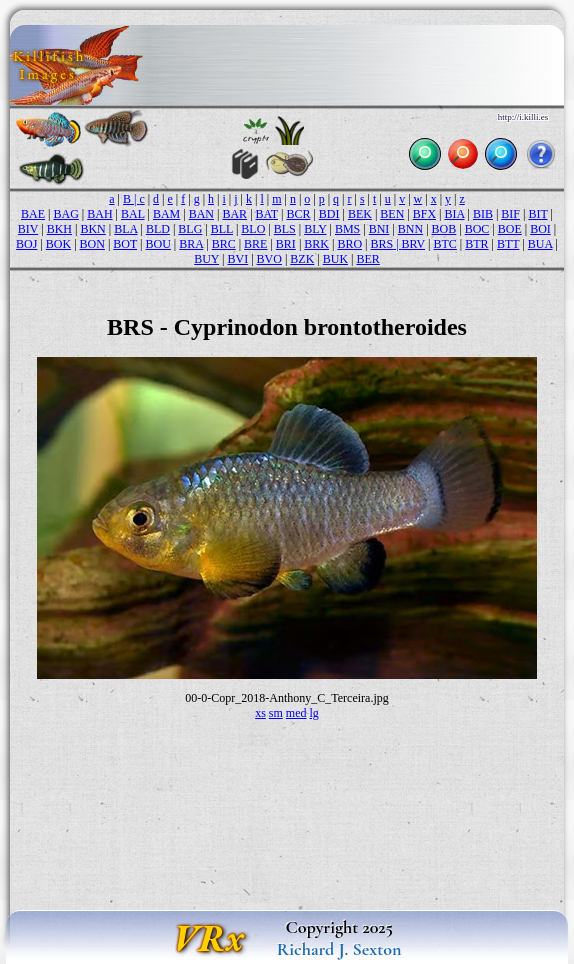  What do you see at coordinates (201, 214) in the screenshot?
I see `BAN` at bounding box center [201, 214].